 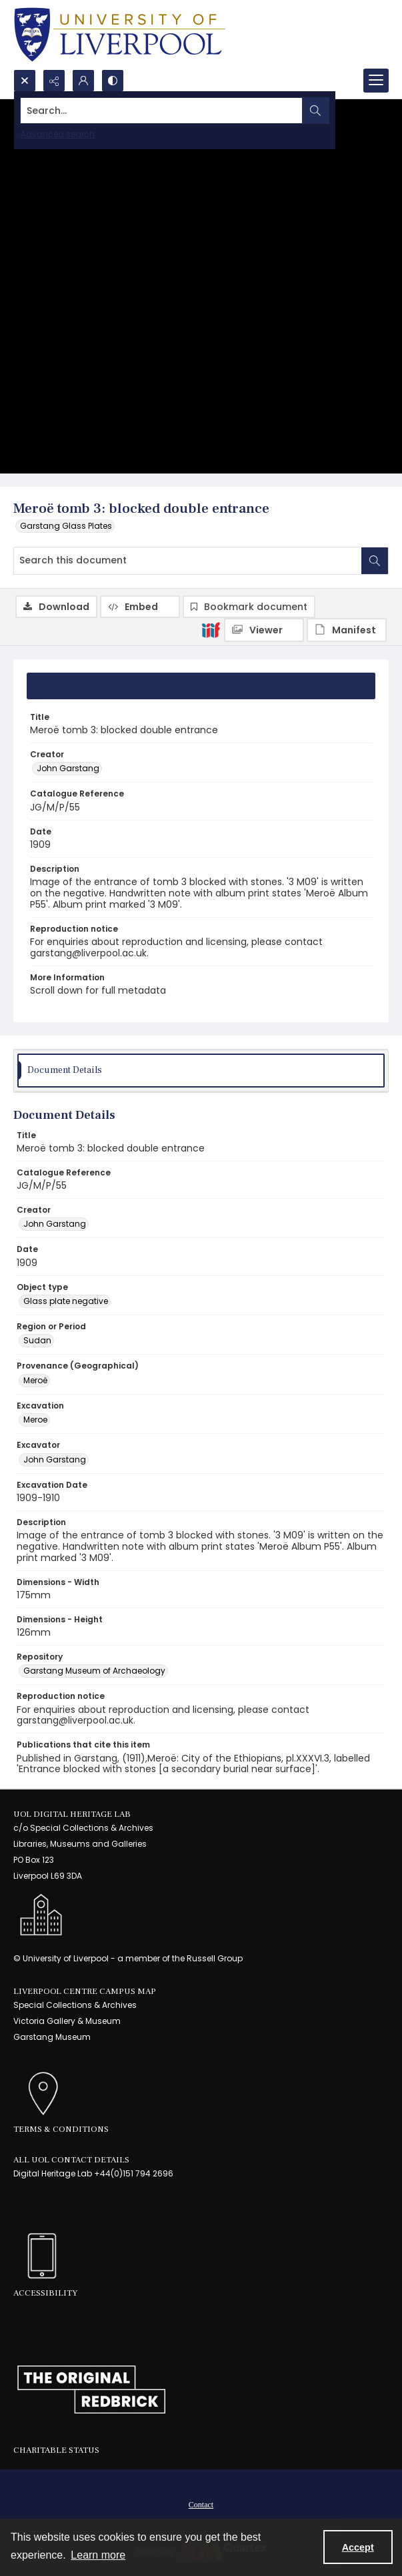 I want to click on Advanced search, so click(x=58, y=134).